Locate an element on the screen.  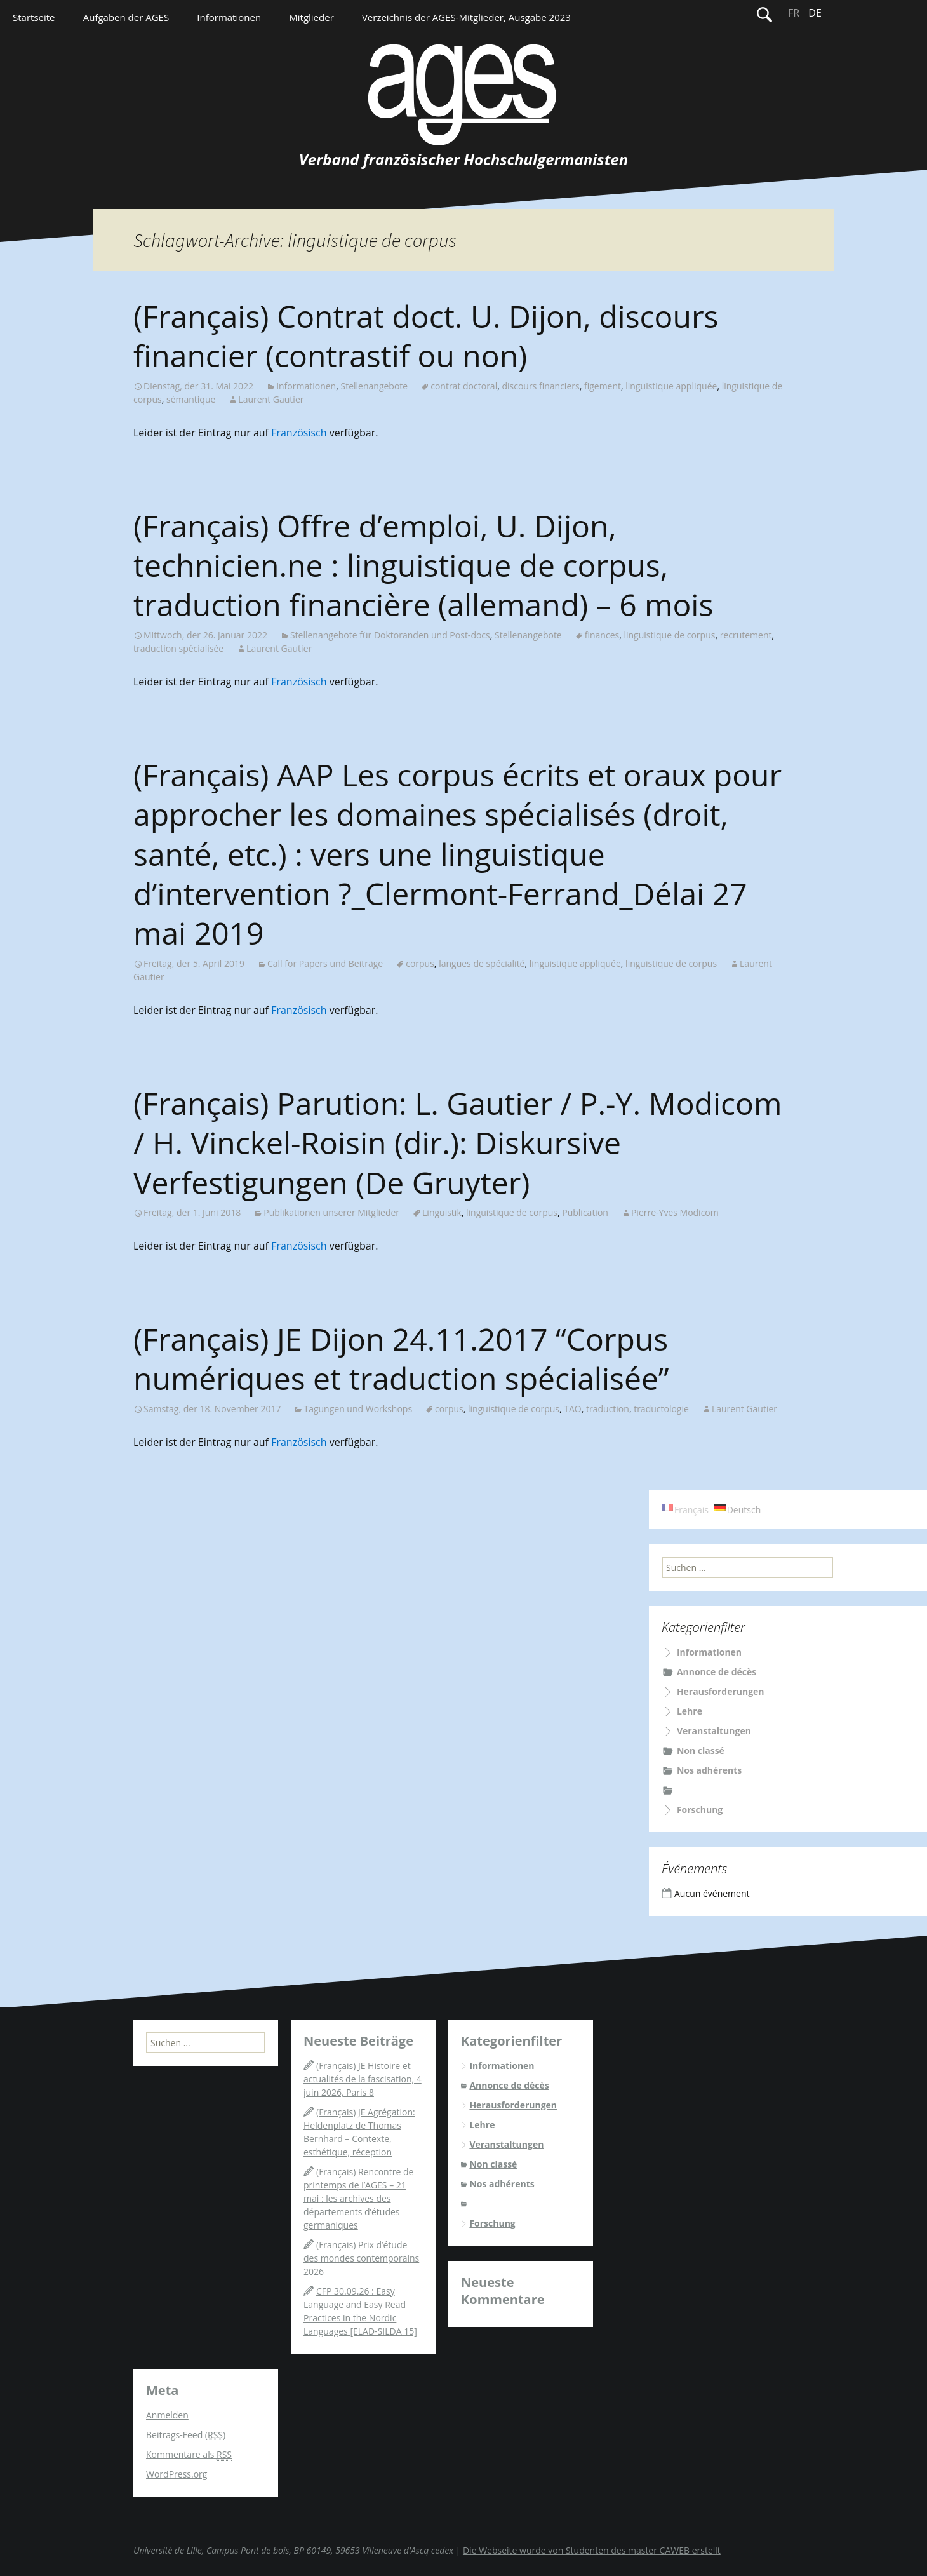
Anmelden is located at coordinates (167, 2415).